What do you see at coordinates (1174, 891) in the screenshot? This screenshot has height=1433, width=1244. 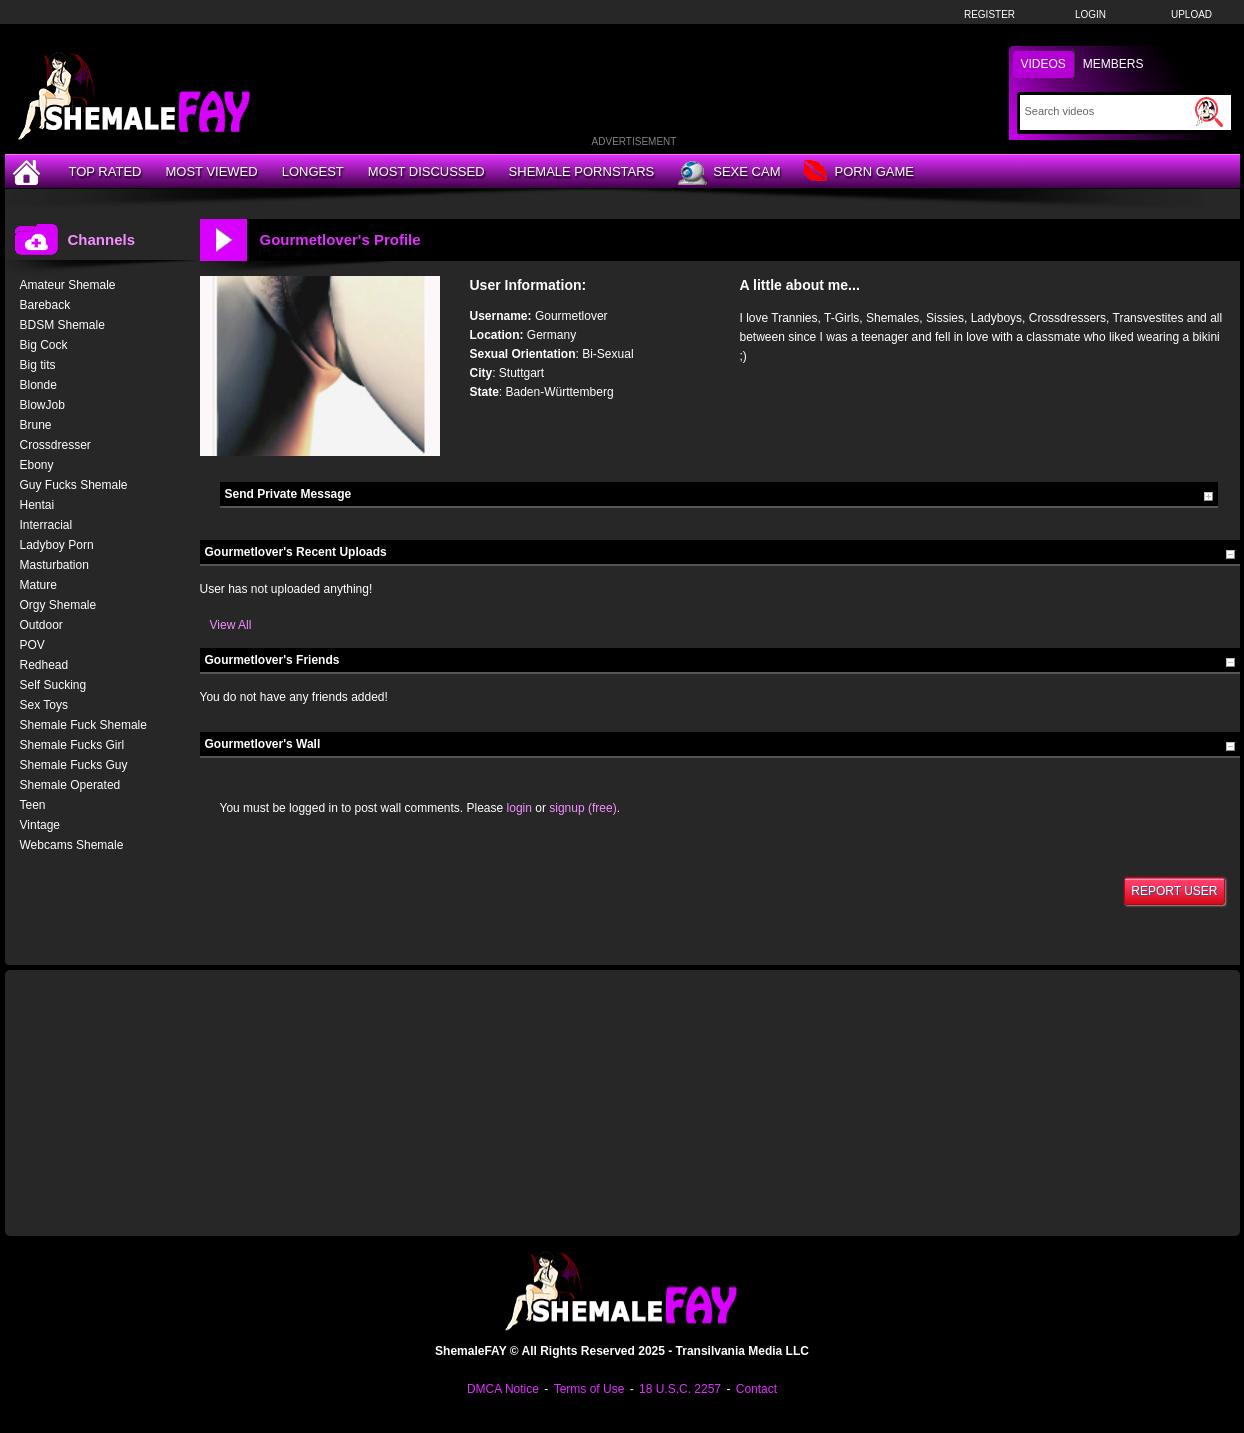 I see `Report User` at bounding box center [1174, 891].